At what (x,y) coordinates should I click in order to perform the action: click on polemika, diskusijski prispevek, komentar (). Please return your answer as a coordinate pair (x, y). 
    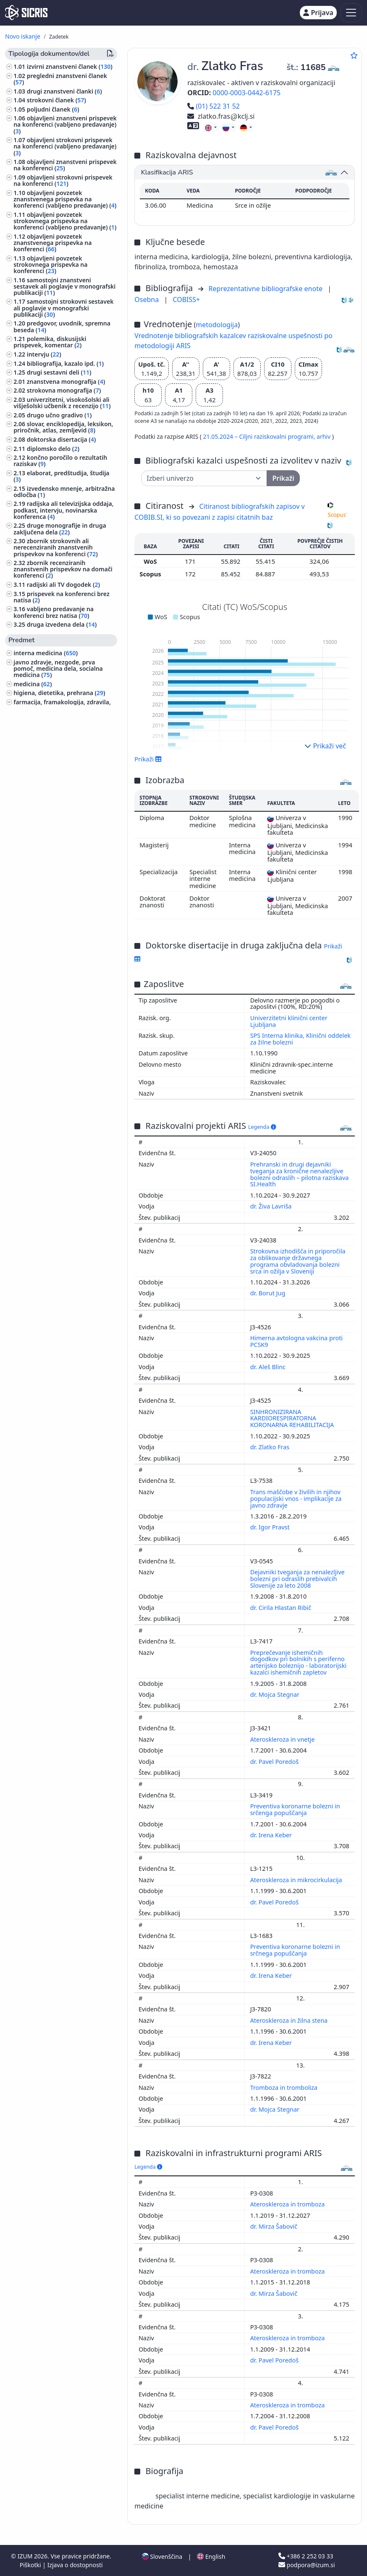
    Looking at the image, I should click on (49, 342).